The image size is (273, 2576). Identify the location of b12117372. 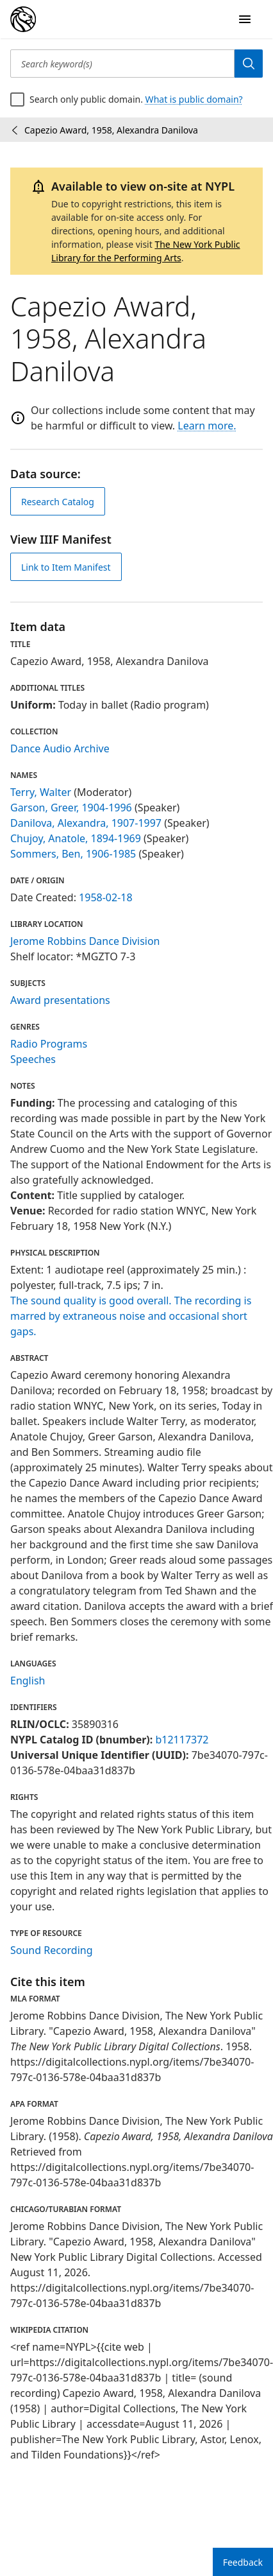
(181, 1740).